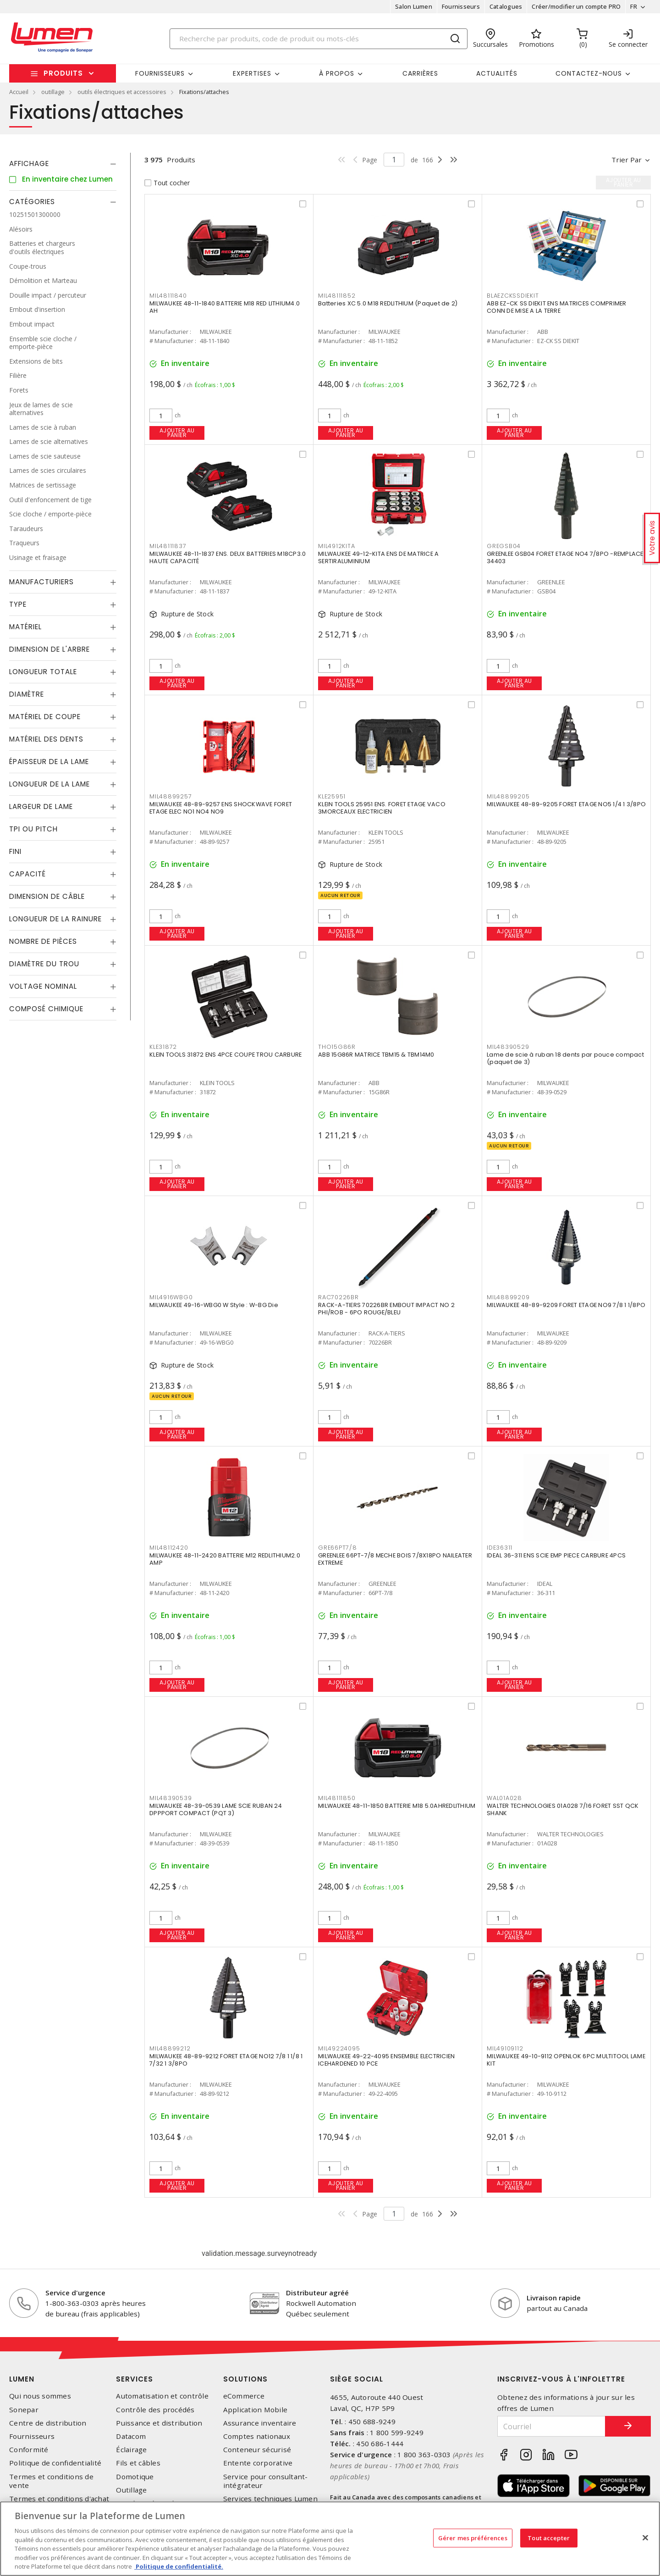  Describe the element at coordinates (319, 38) in the screenshot. I see `[Search]` at that location.